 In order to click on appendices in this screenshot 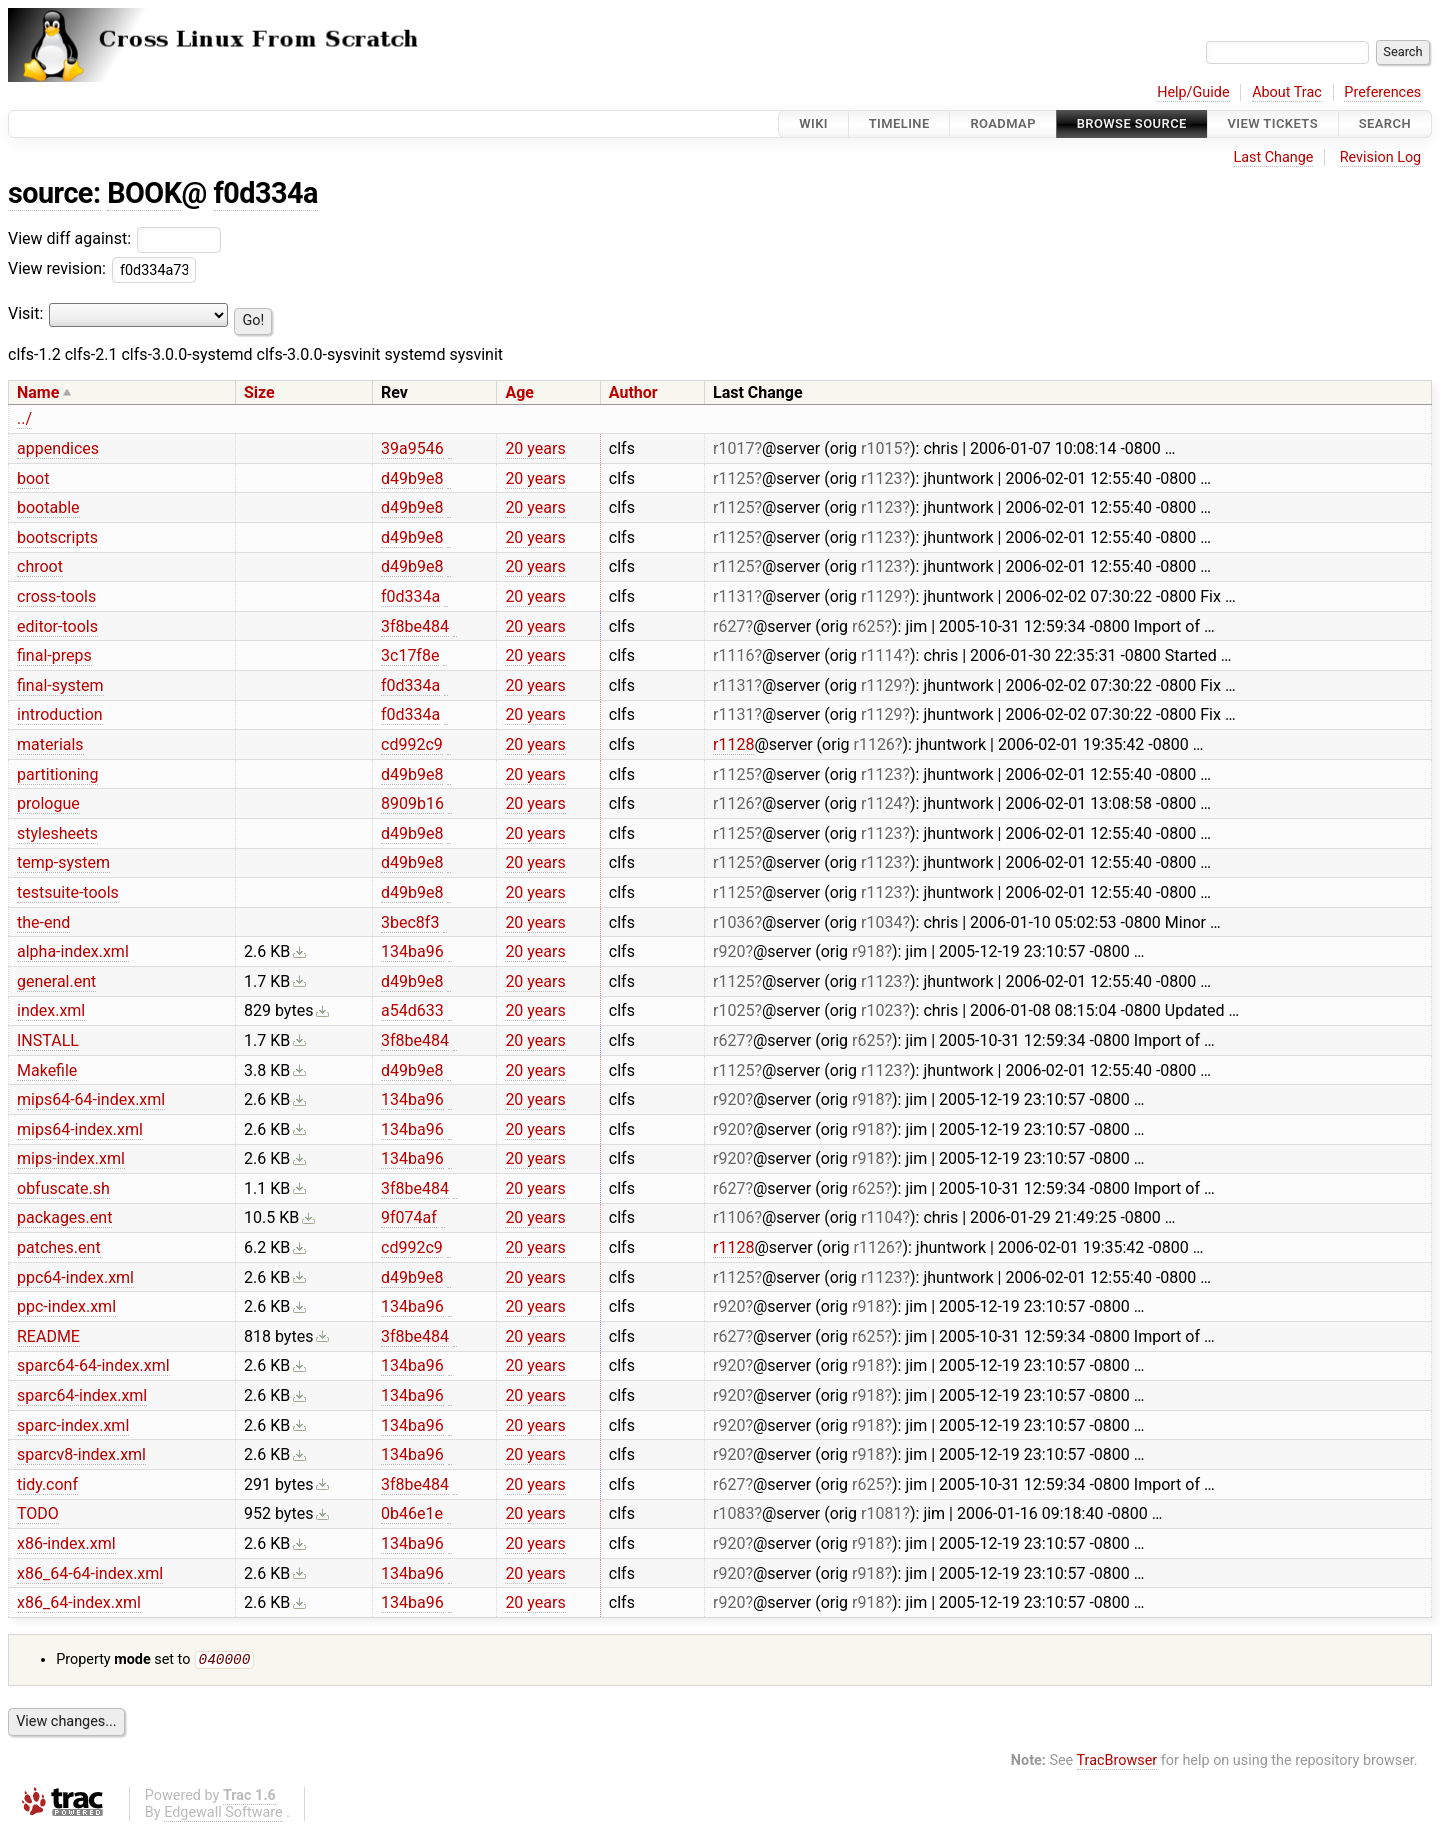, I will do `click(58, 448)`.